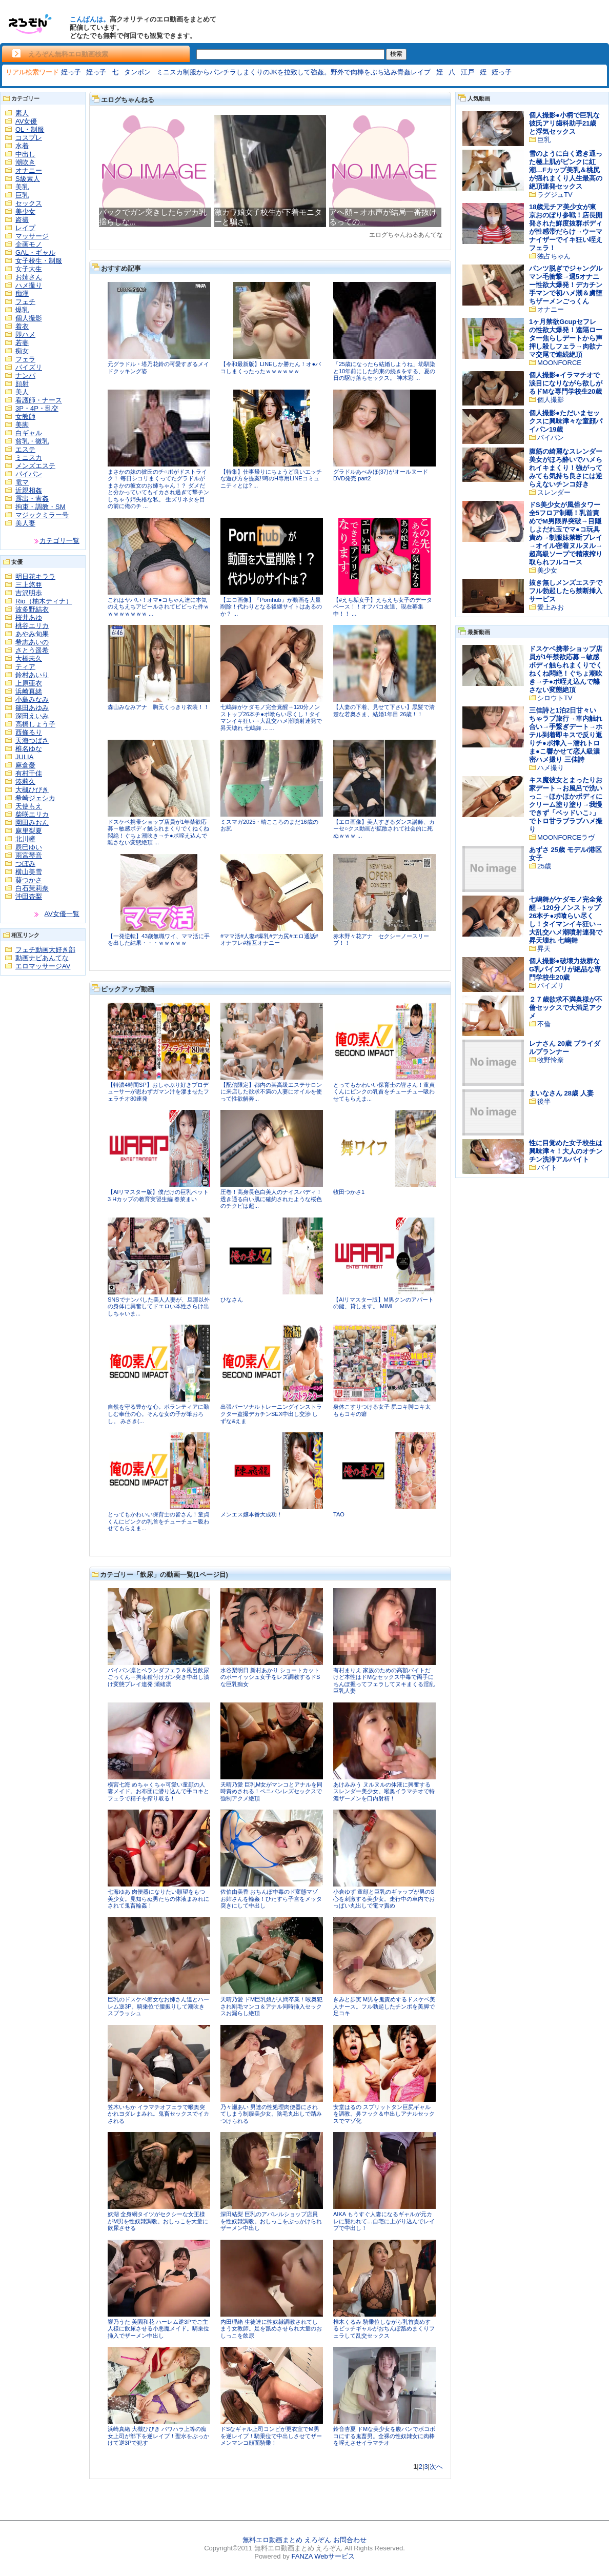 This screenshot has height=2576, width=609. I want to click on 【令和最新版】LINEしか勝たん！オ●パコしまくったったｗｗｗｗｗｗ, so click(270, 367).